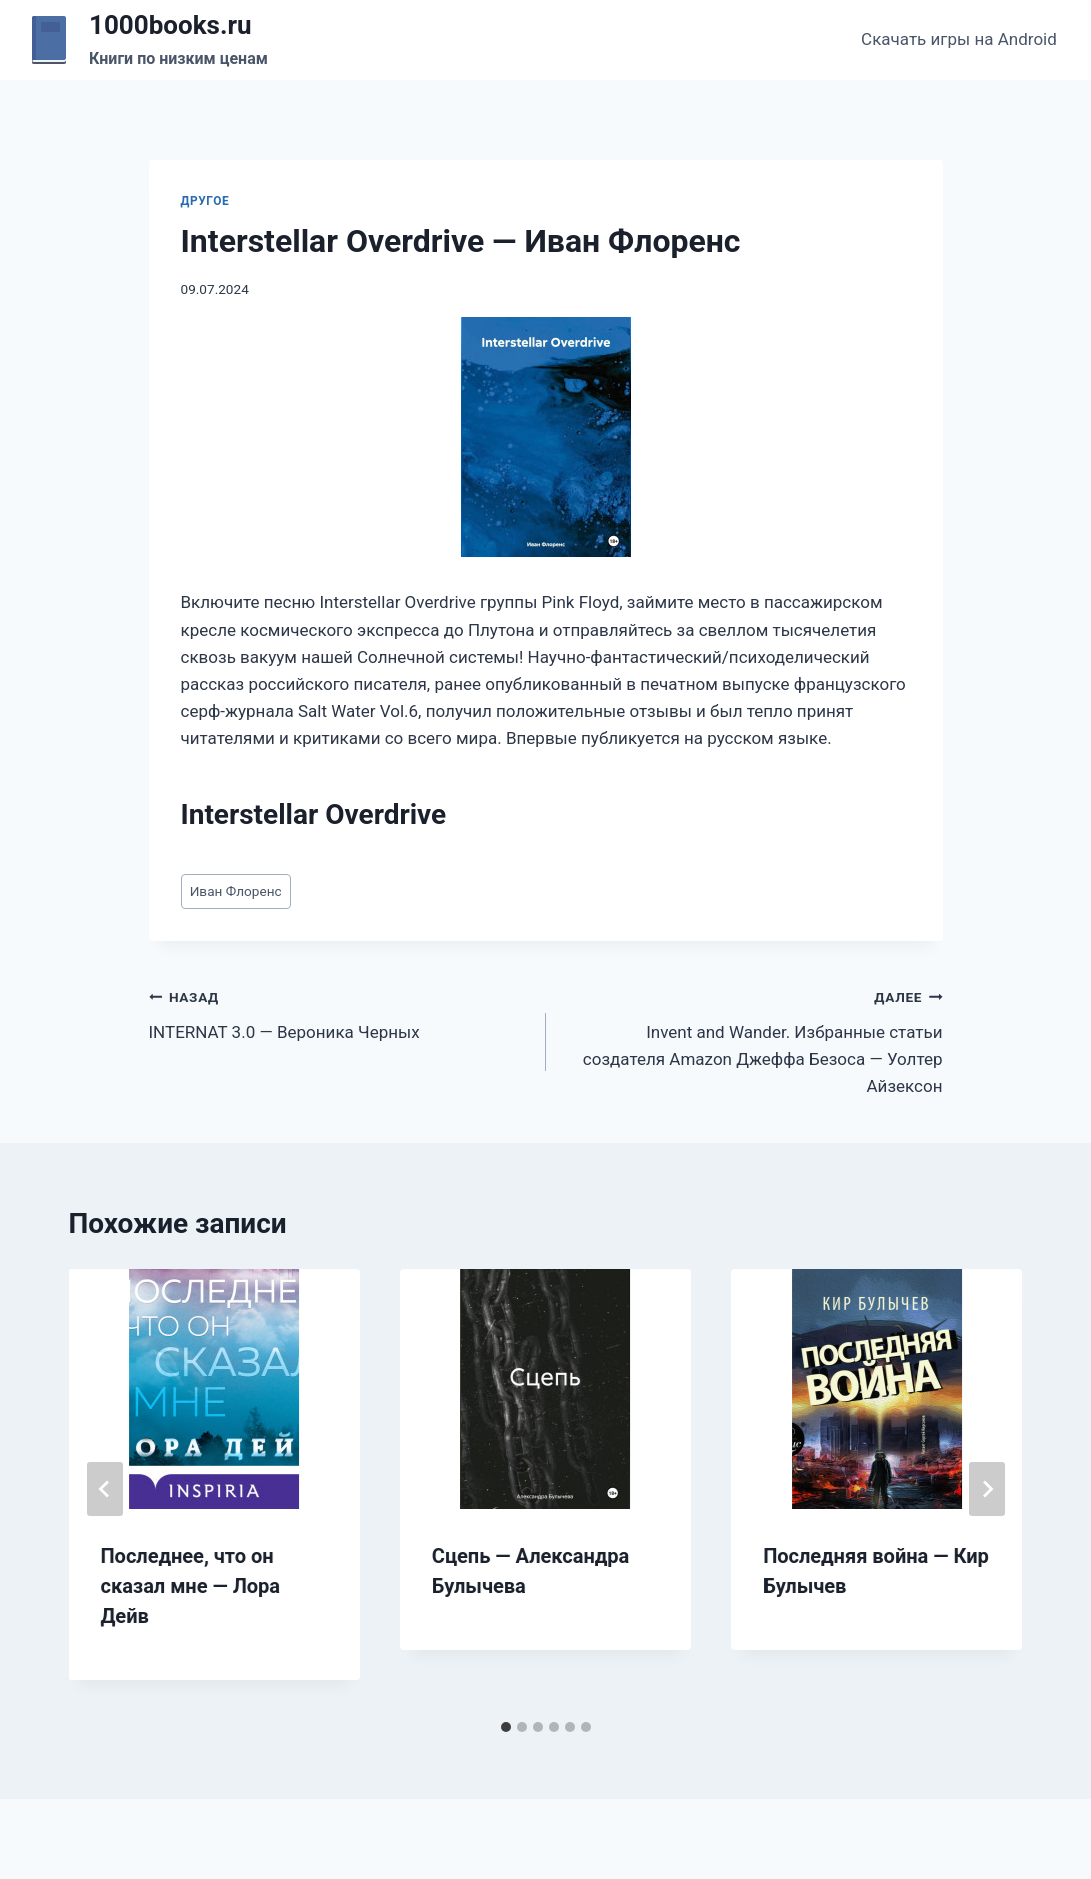 Image resolution: width=1091 pixels, height=1879 pixels. Describe the element at coordinates (959, 39) in the screenshot. I see `Скачать игры на Android` at that location.